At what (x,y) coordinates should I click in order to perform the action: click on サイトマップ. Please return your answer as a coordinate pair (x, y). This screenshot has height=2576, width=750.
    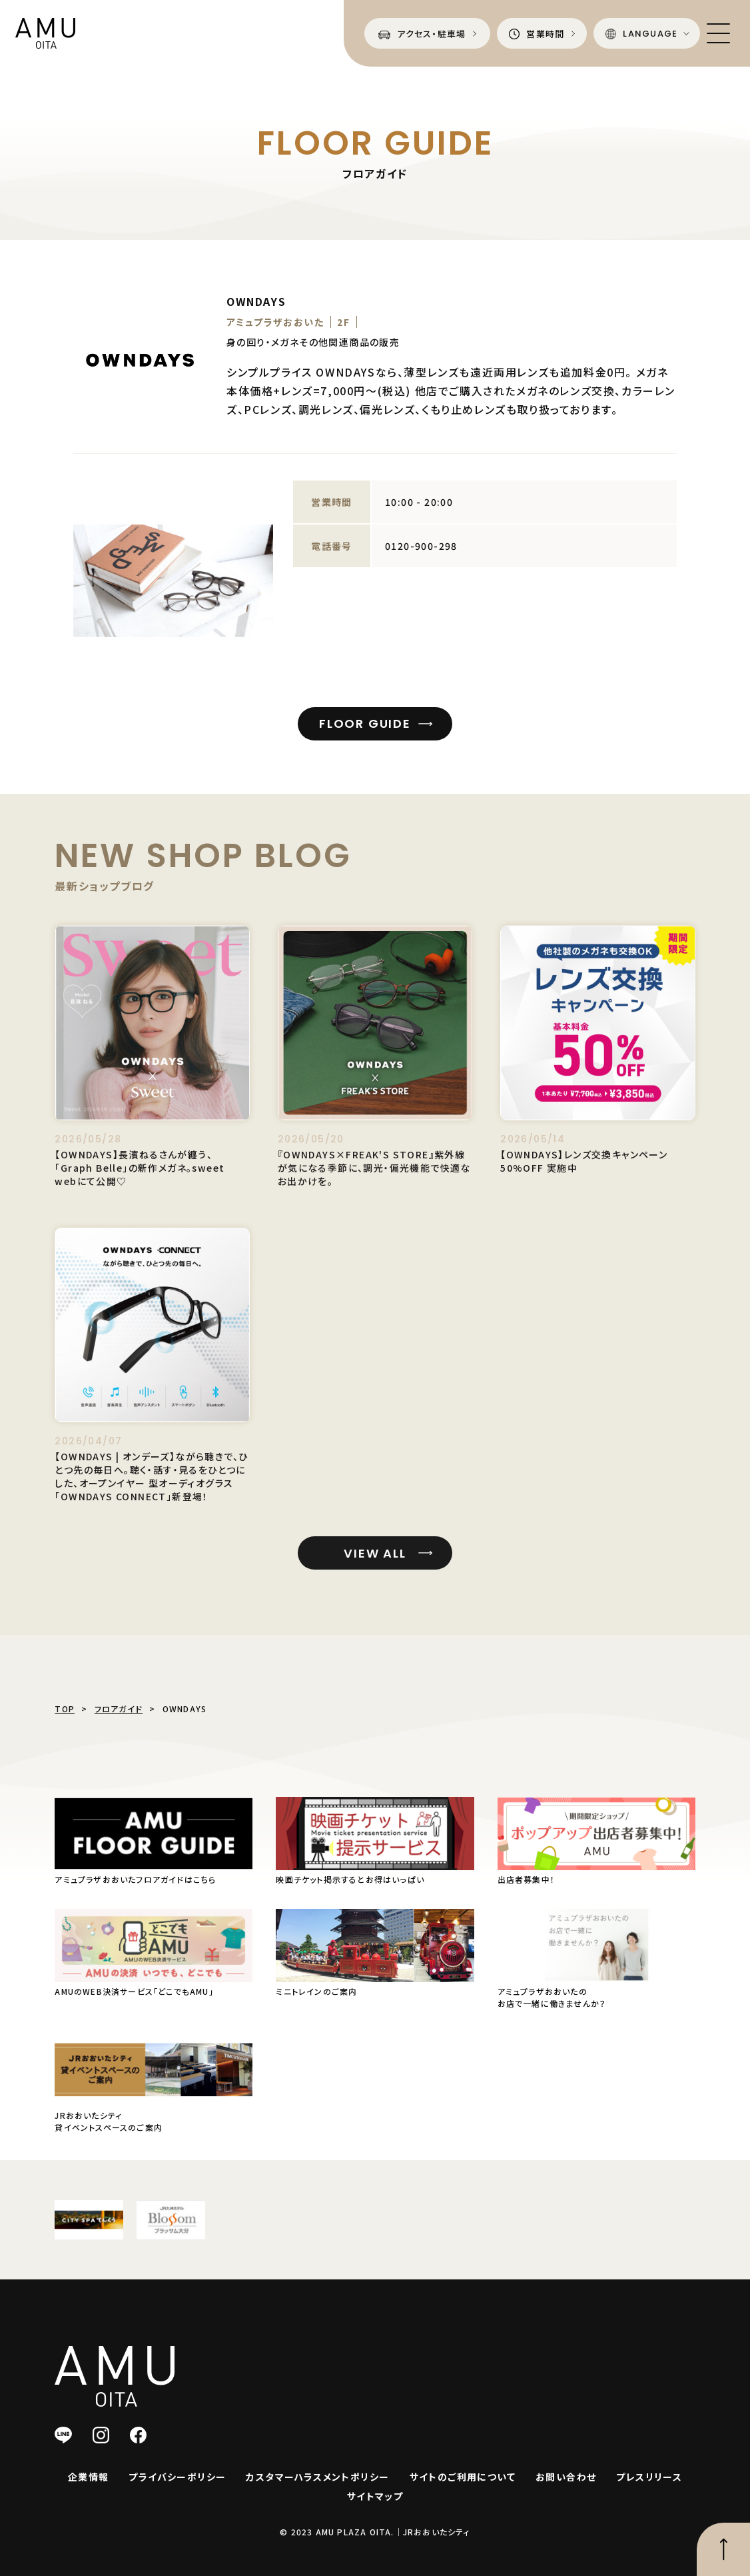
    Looking at the image, I should click on (375, 2496).